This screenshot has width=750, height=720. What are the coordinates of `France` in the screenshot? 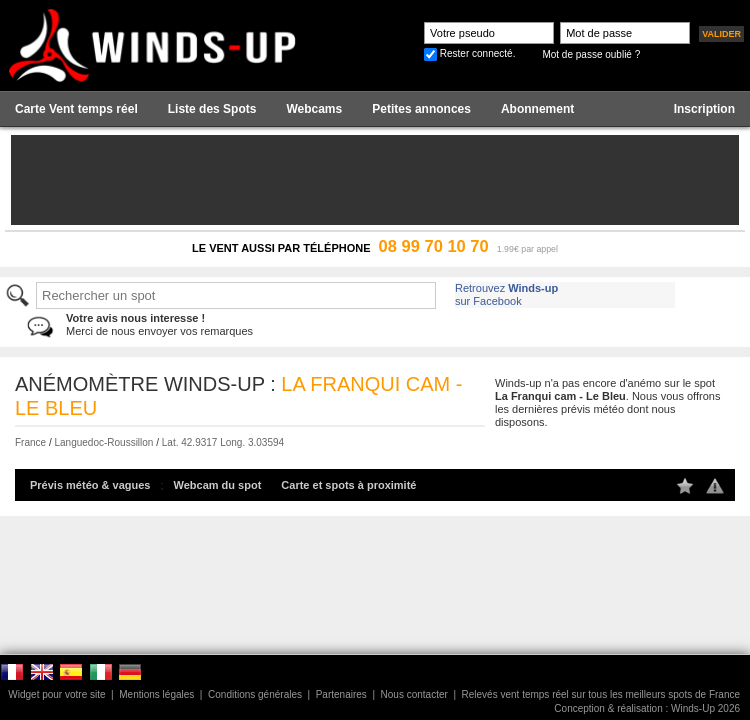 It's located at (30, 442).